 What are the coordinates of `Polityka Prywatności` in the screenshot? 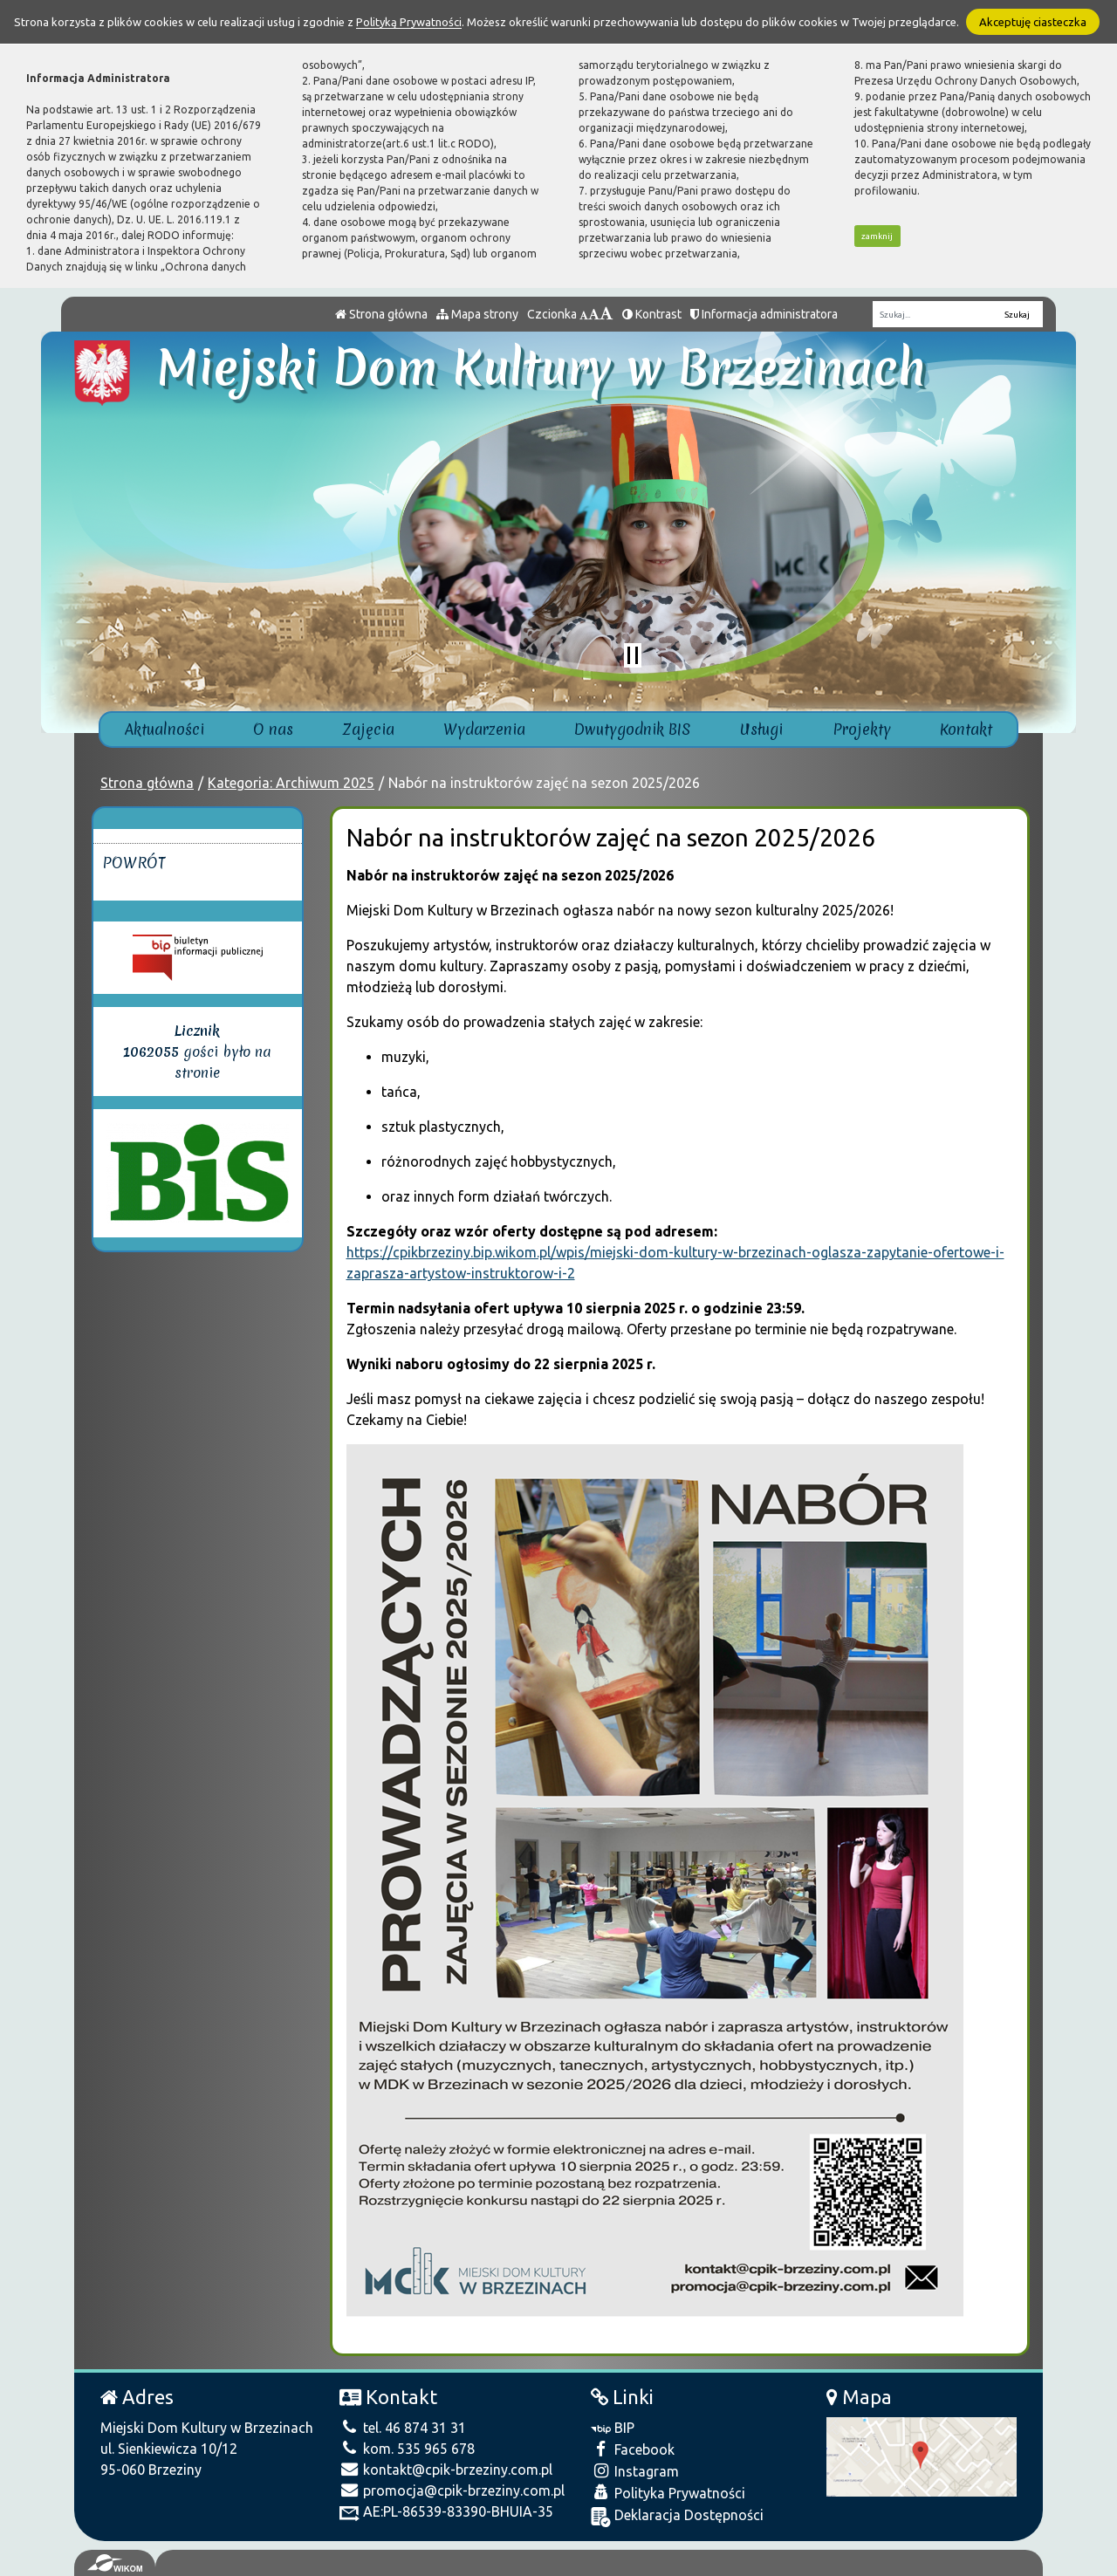 It's located at (668, 2492).